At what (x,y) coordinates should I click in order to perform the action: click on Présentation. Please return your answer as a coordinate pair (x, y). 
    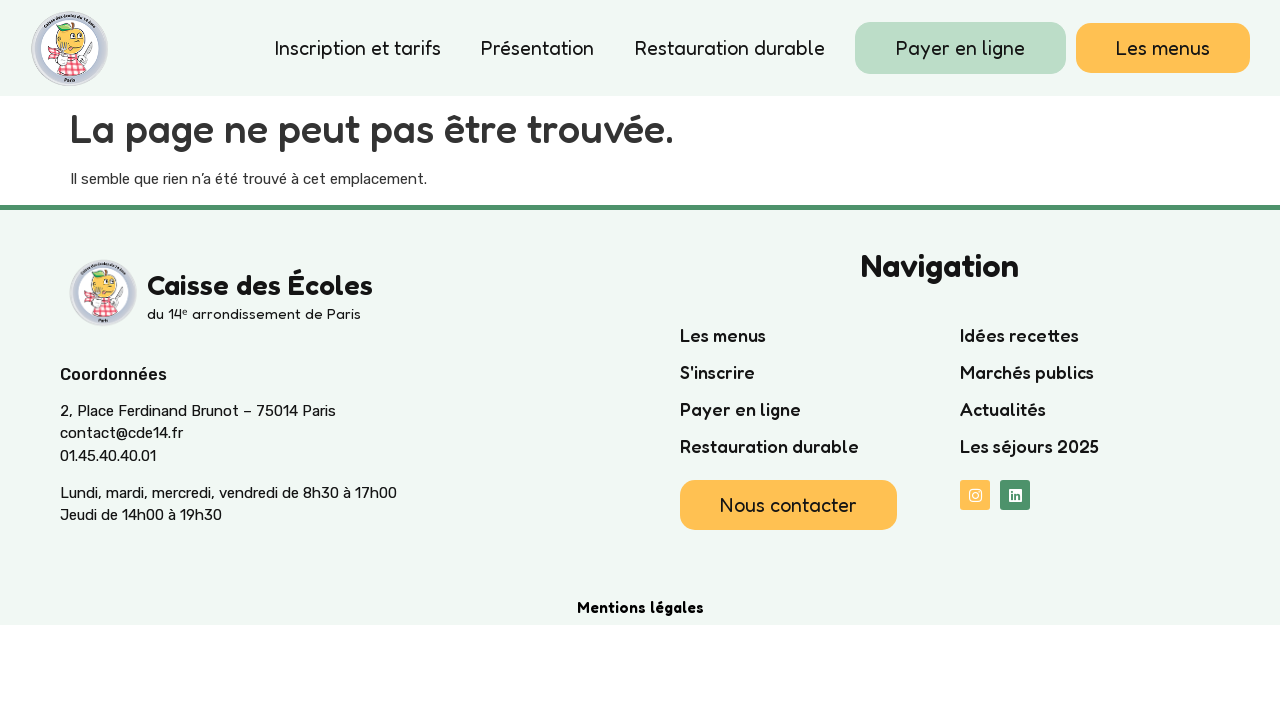
    Looking at the image, I should click on (537, 48).